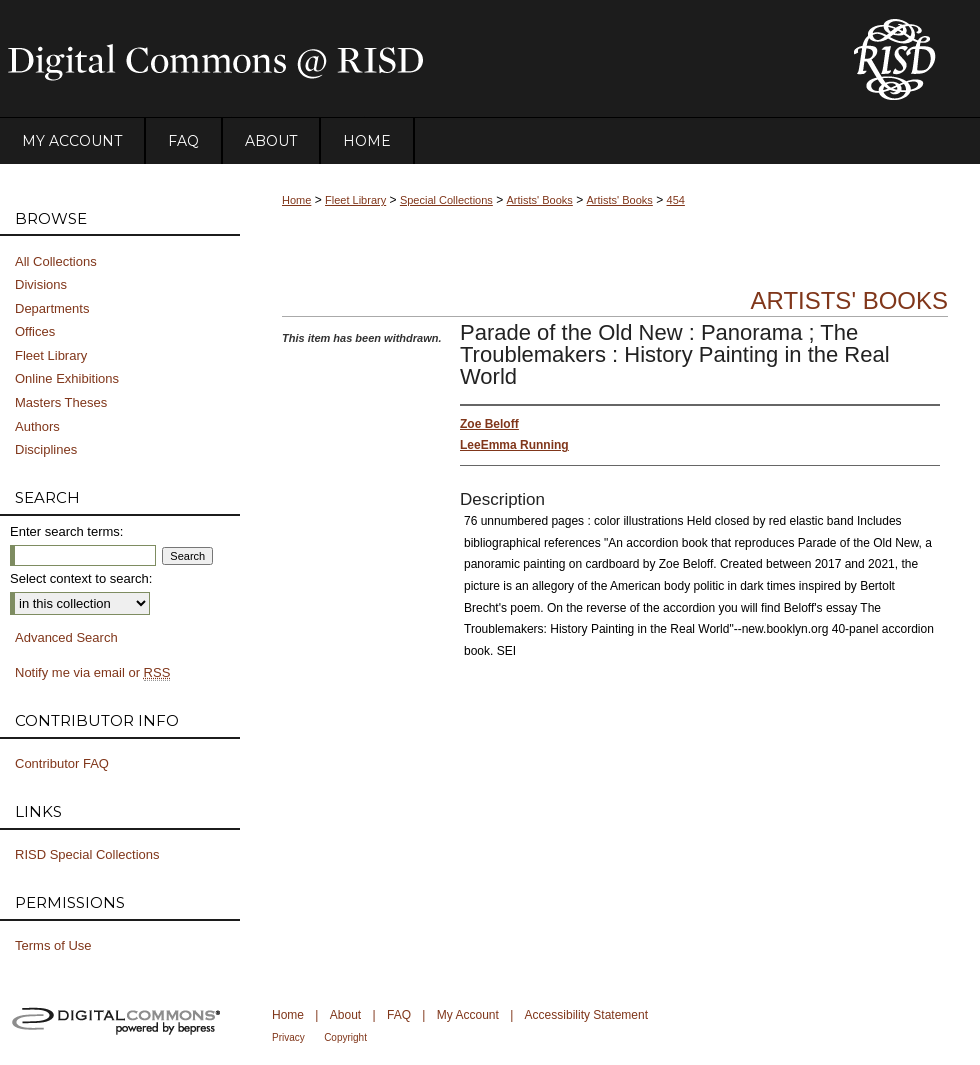  Describe the element at coordinates (37, 426) in the screenshot. I see `Authors` at that location.